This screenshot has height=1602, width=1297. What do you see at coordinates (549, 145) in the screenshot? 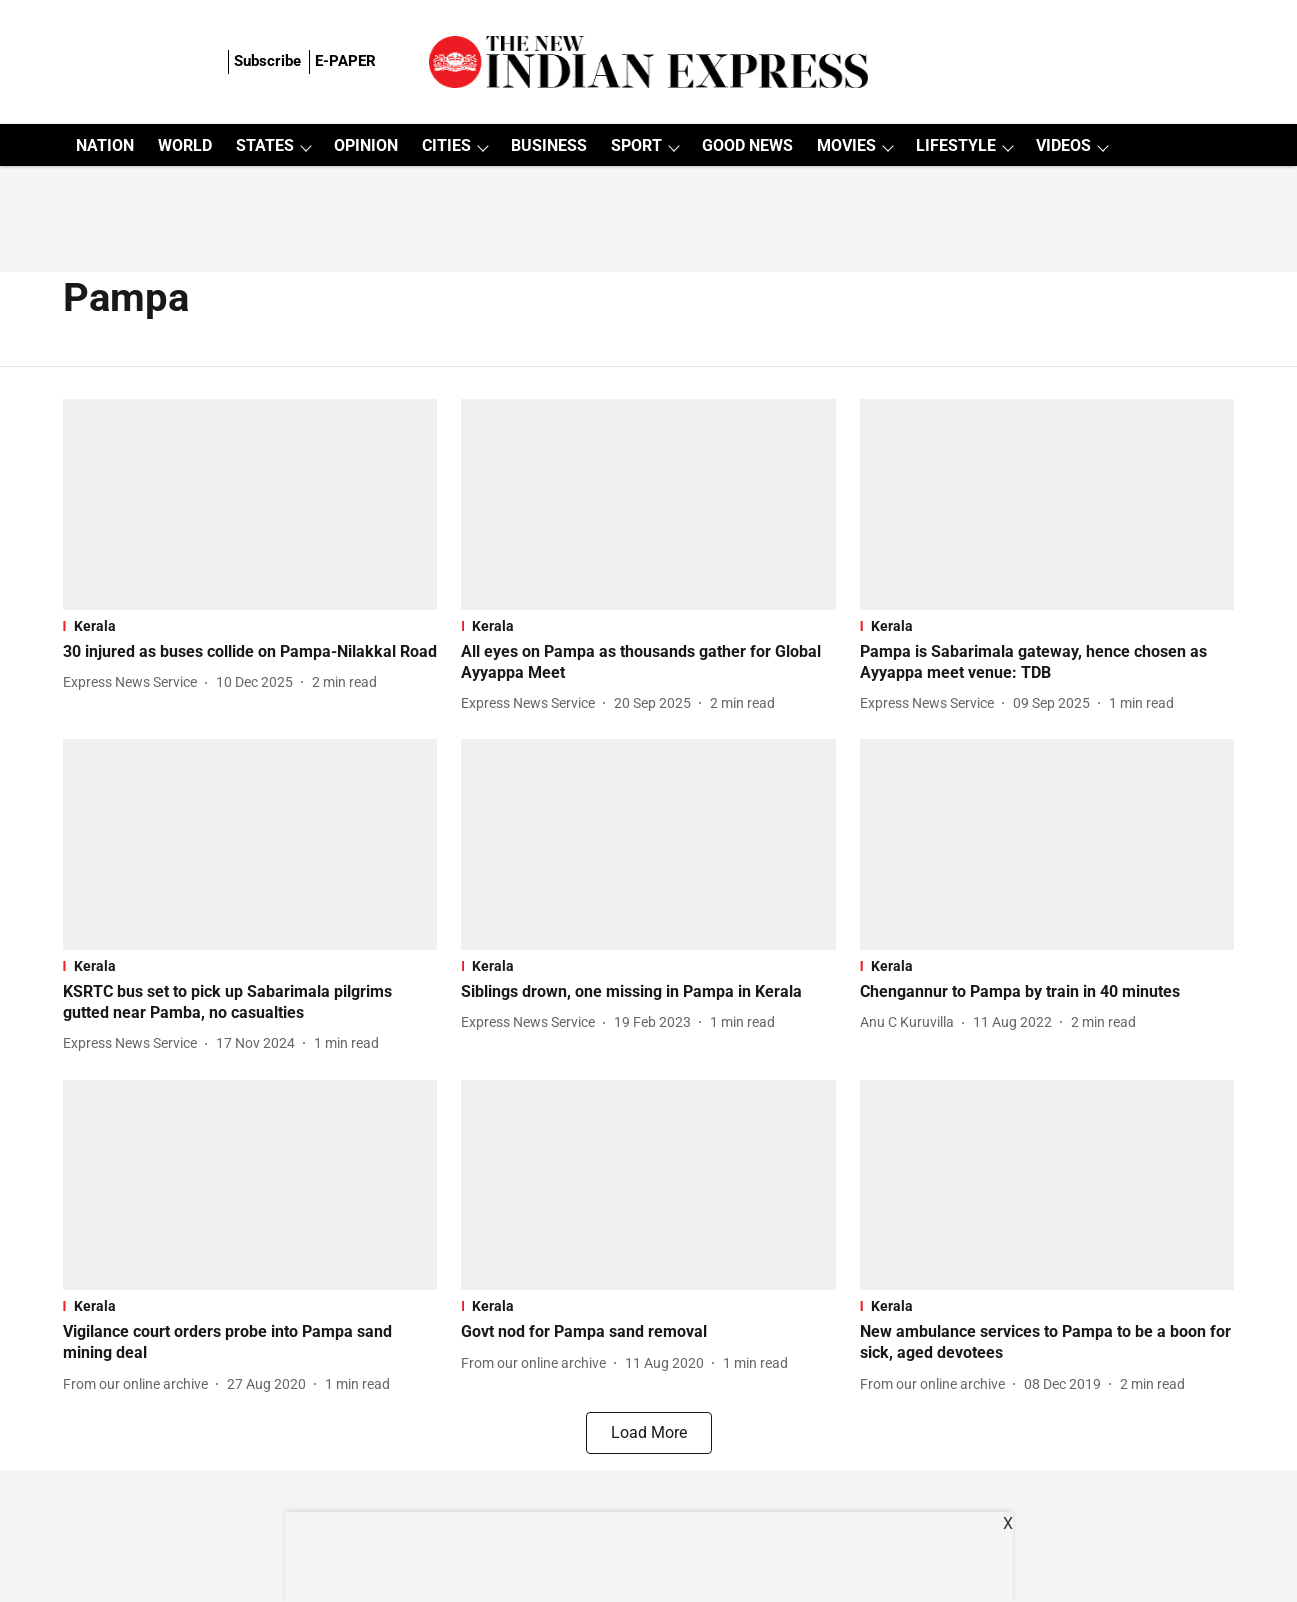
I see `BUSINESS` at bounding box center [549, 145].